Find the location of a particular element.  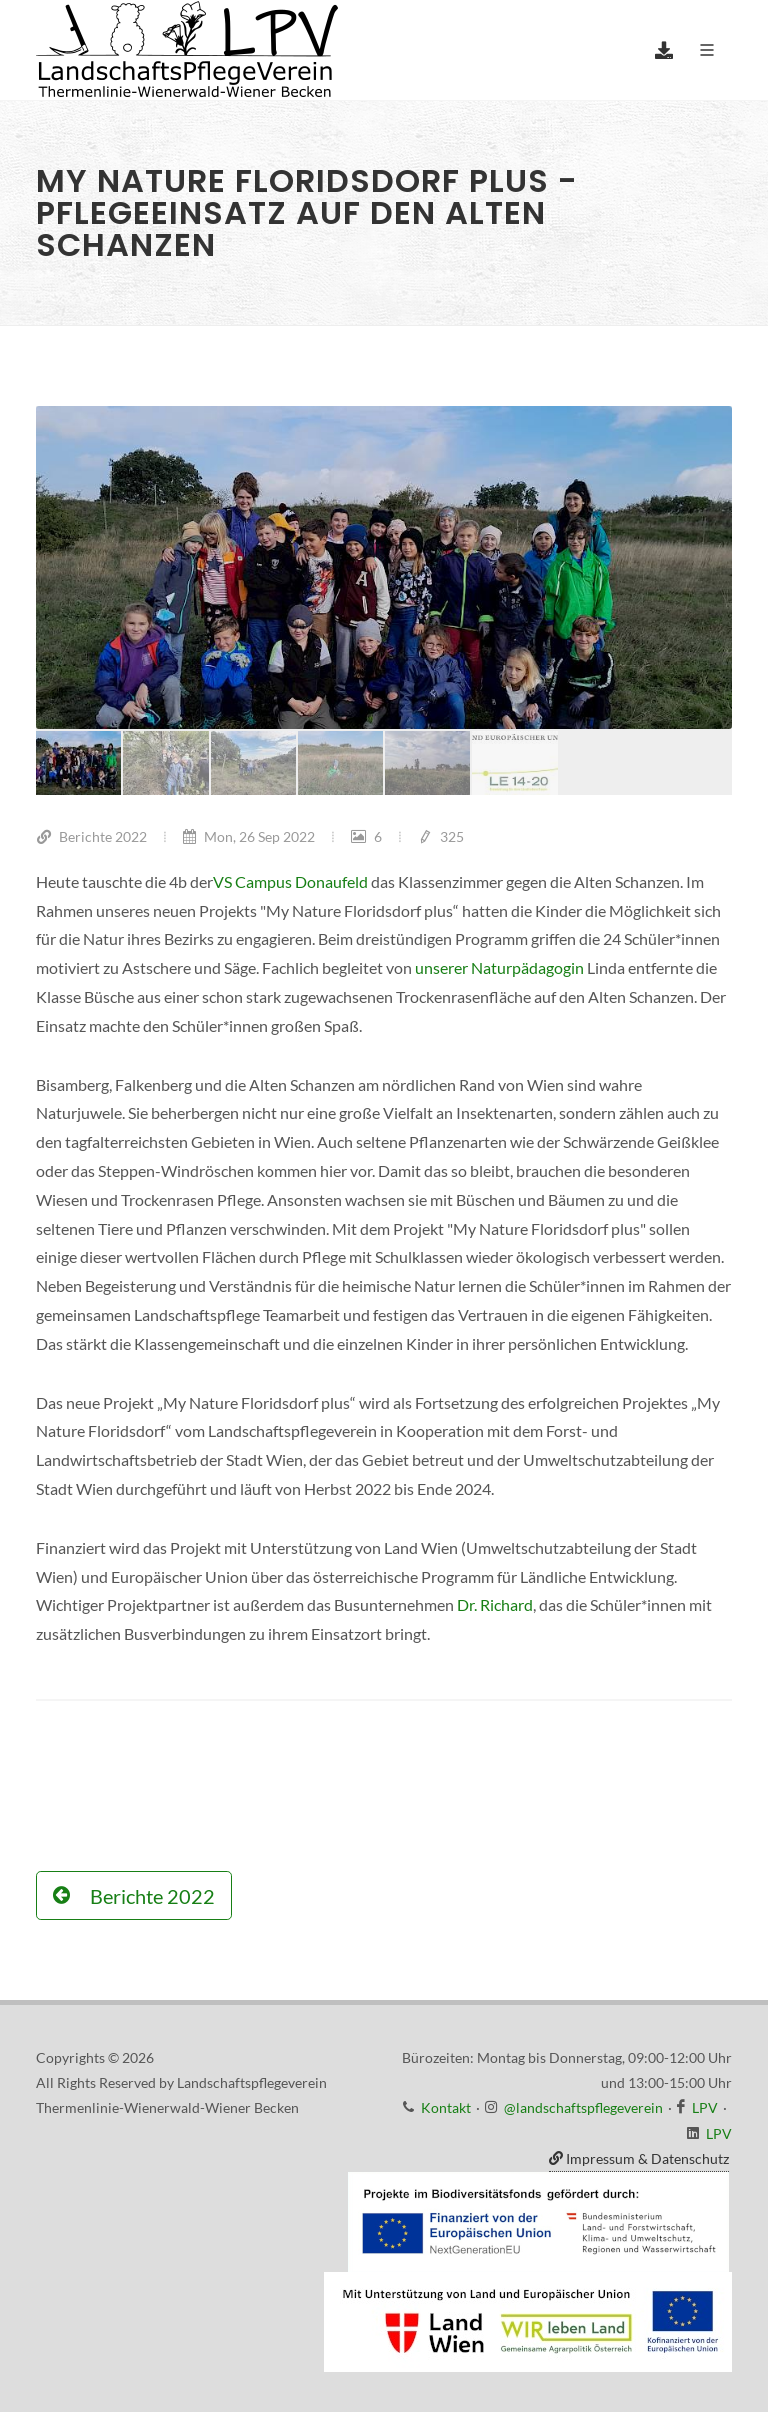

Berichte 2022 is located at coordinates (91, 836).